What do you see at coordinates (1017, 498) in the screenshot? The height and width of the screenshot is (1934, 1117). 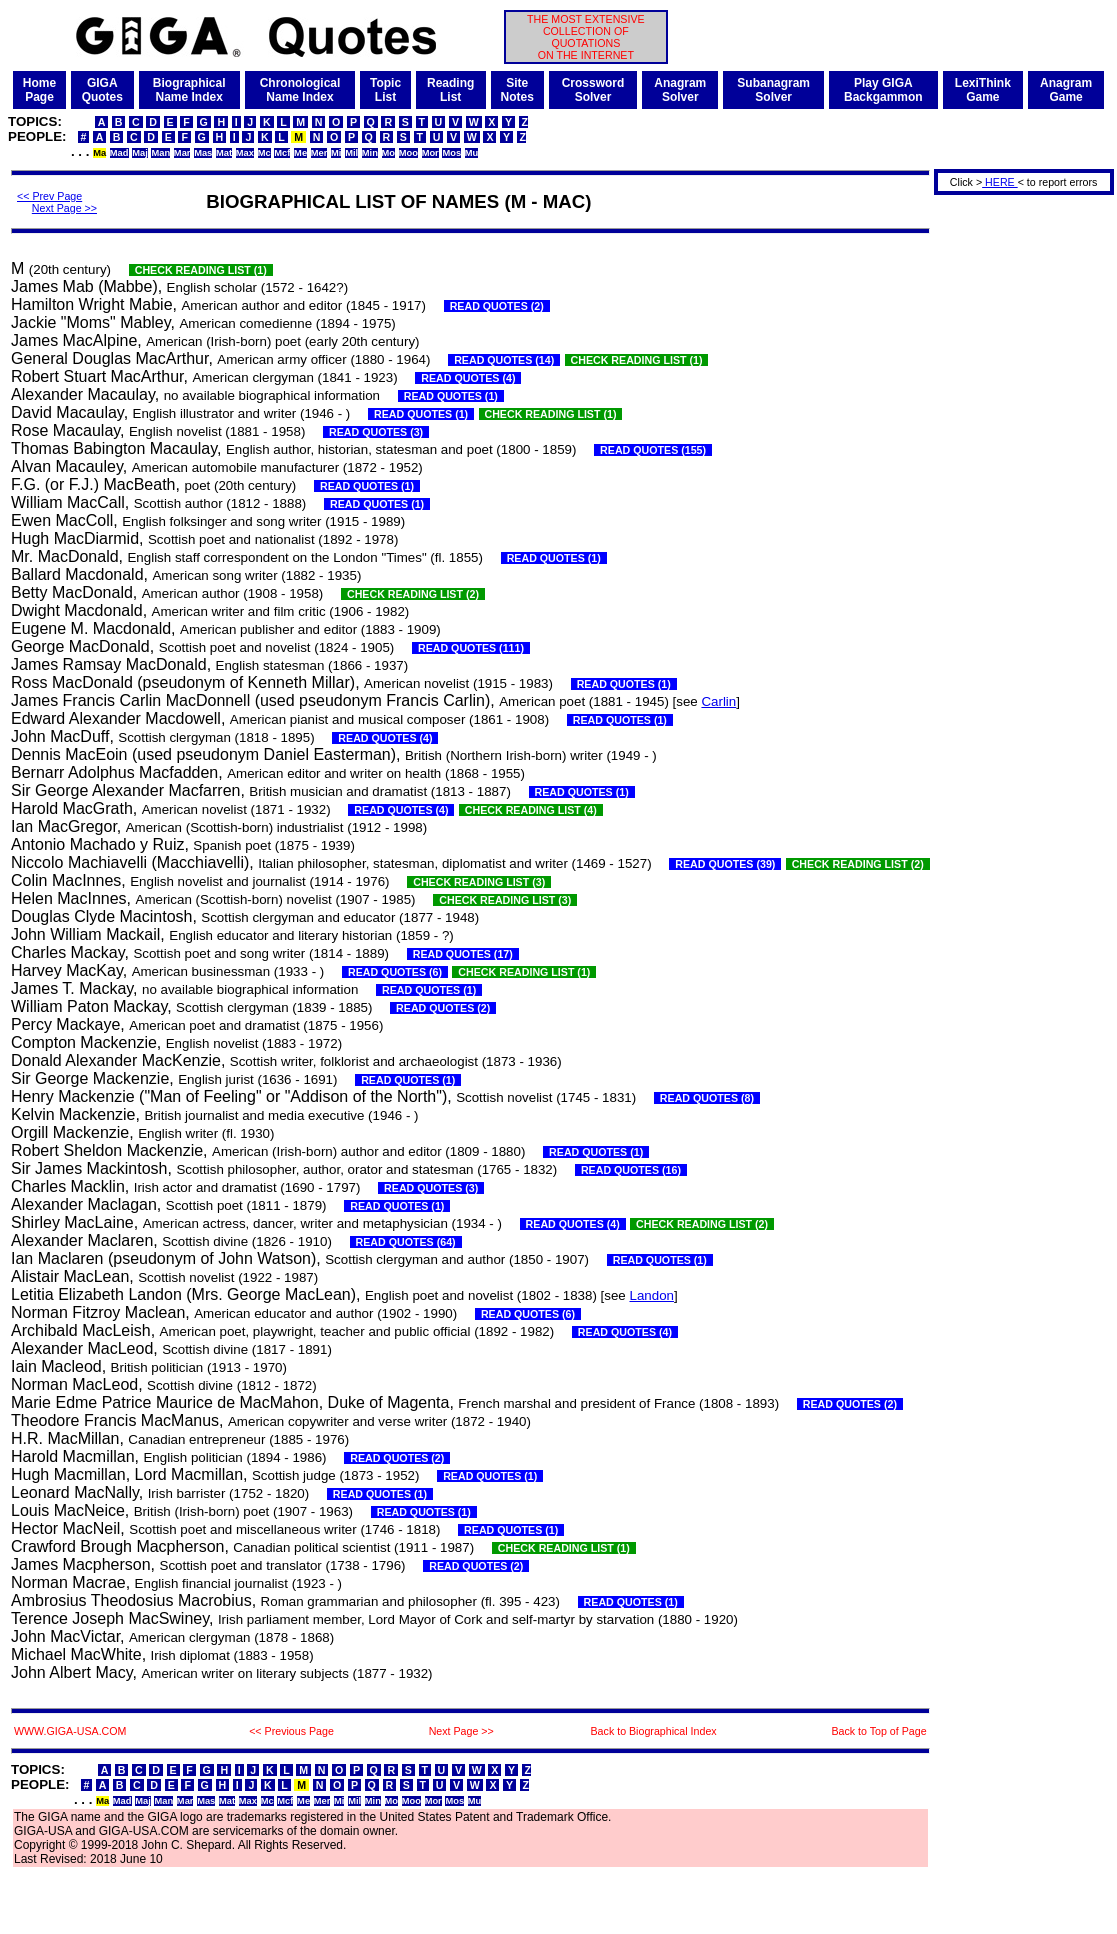 I see `[Advertisement]` at bounding box center [1017, 498].